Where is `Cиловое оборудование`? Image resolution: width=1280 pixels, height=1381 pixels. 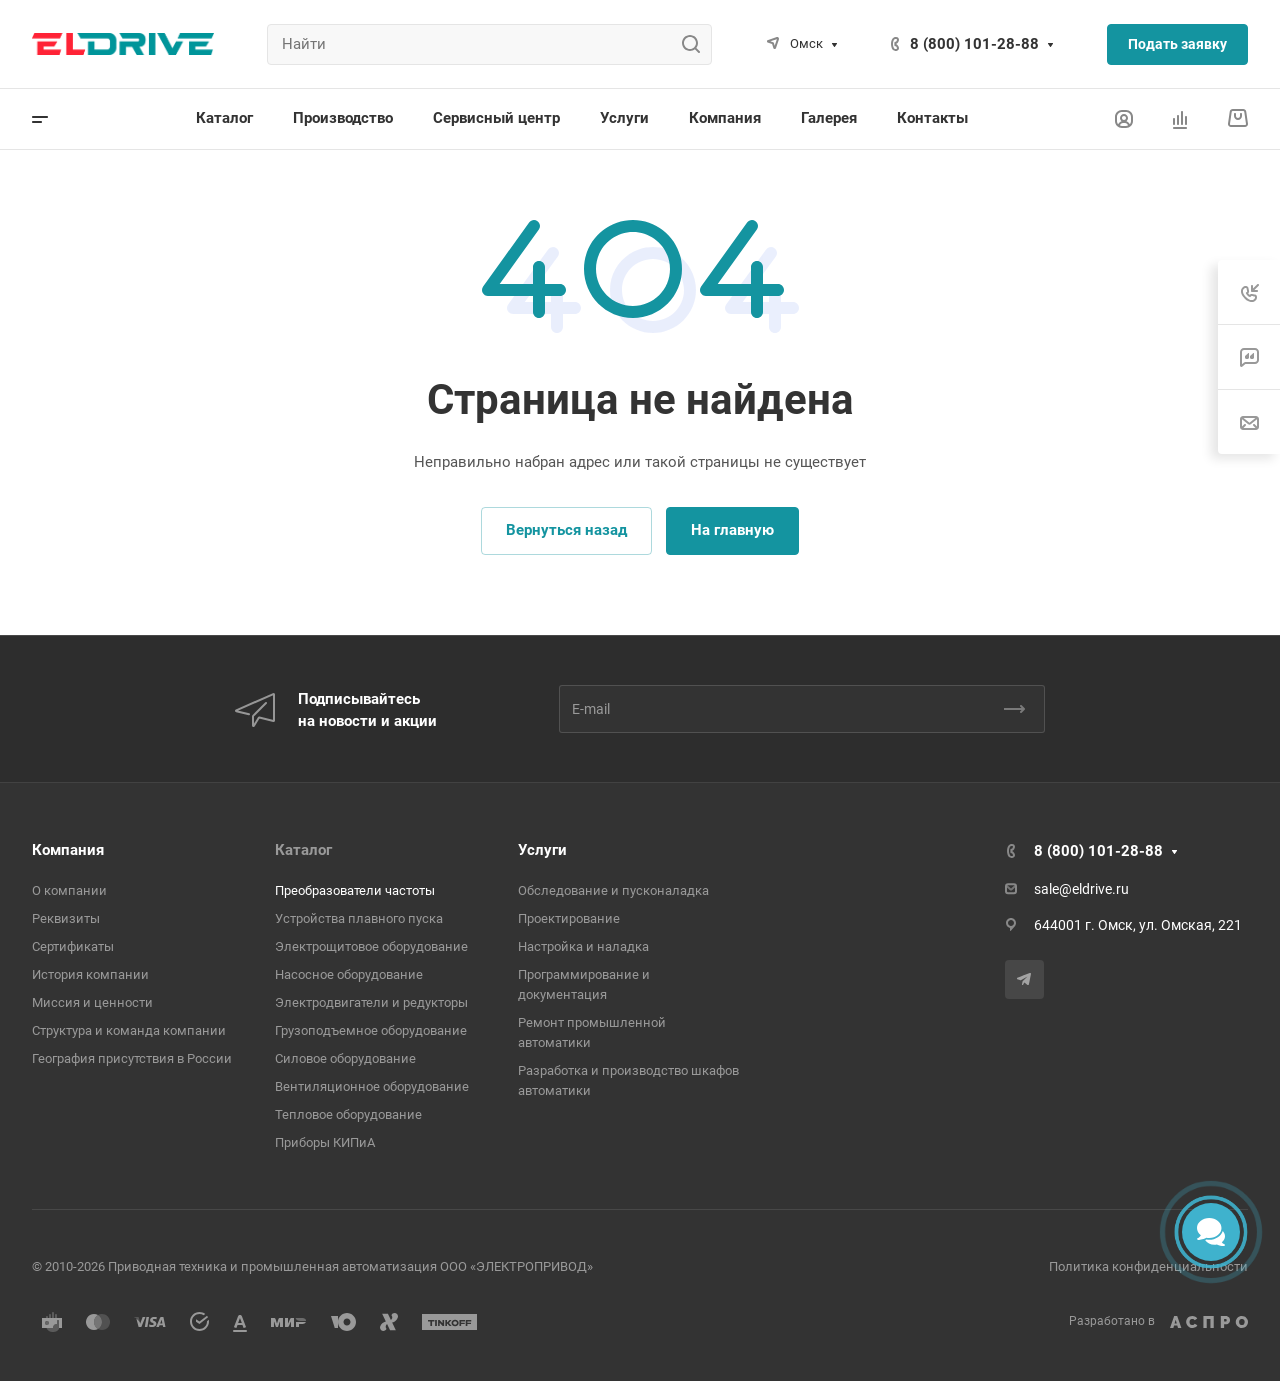 Cиловое оборудование is located at coordinates (345, 1058).